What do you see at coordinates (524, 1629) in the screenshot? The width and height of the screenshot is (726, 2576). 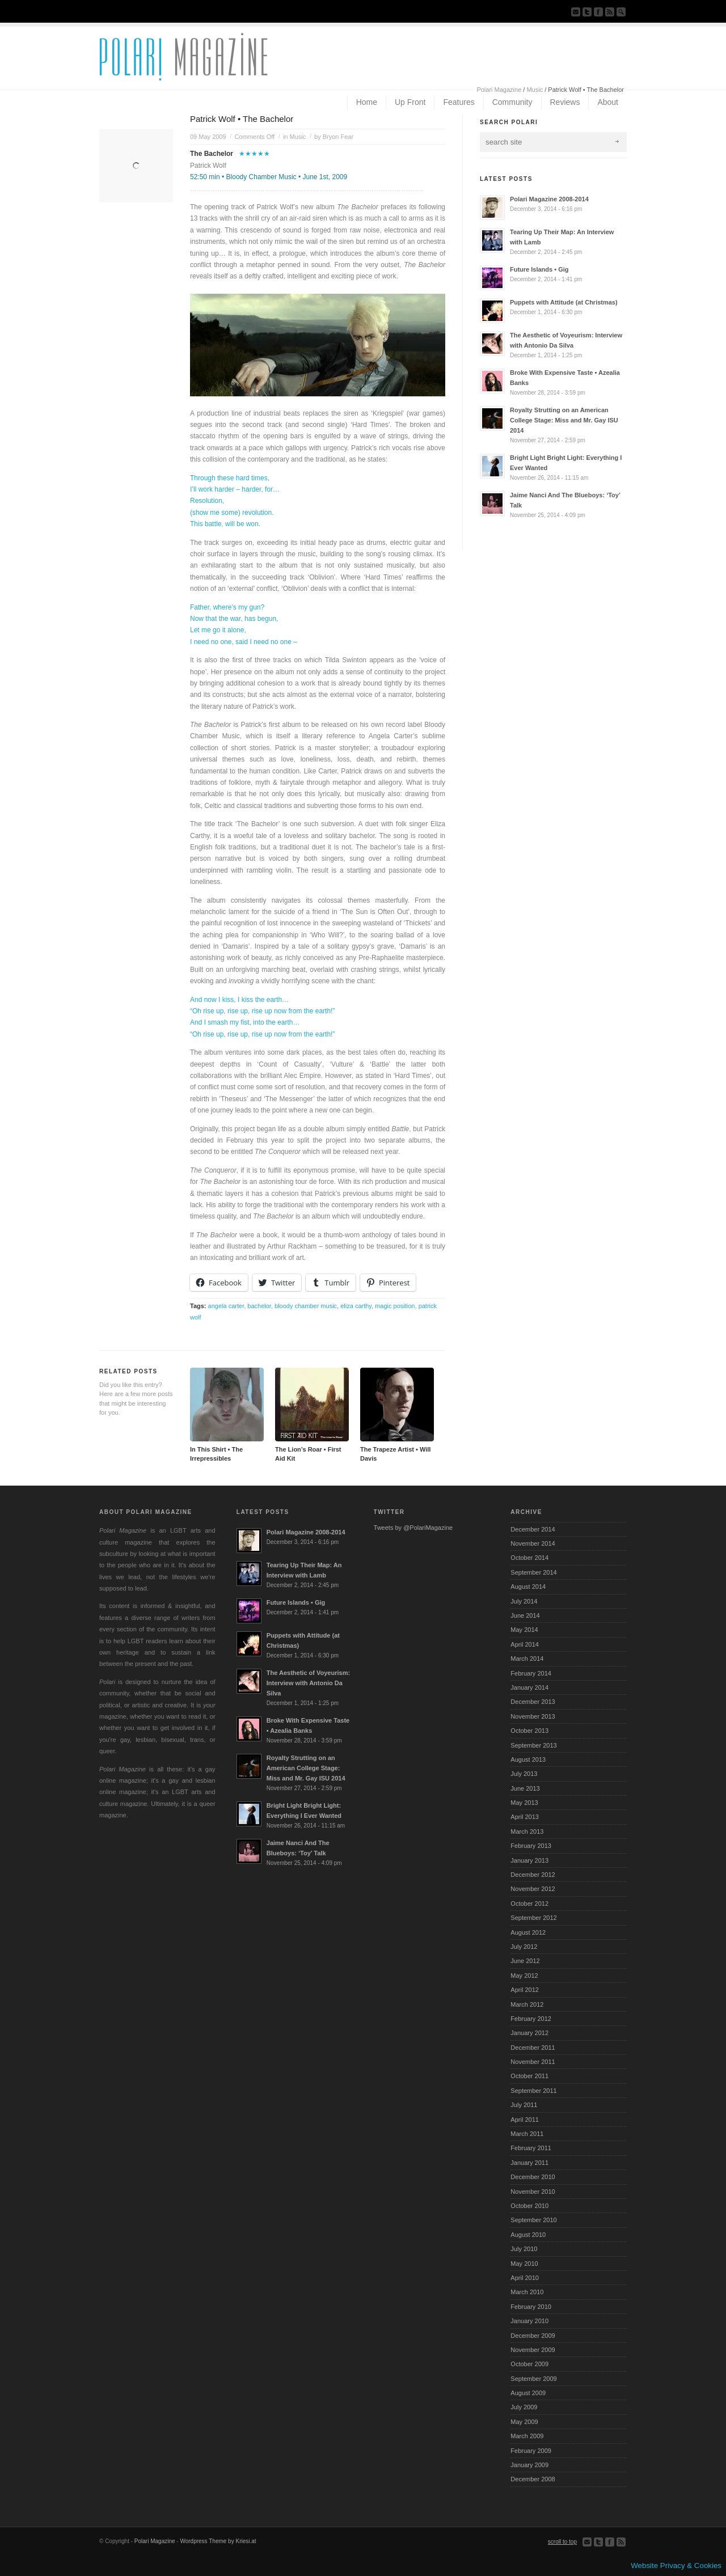 I see `May 2014` at bounding box center [524, 1629].